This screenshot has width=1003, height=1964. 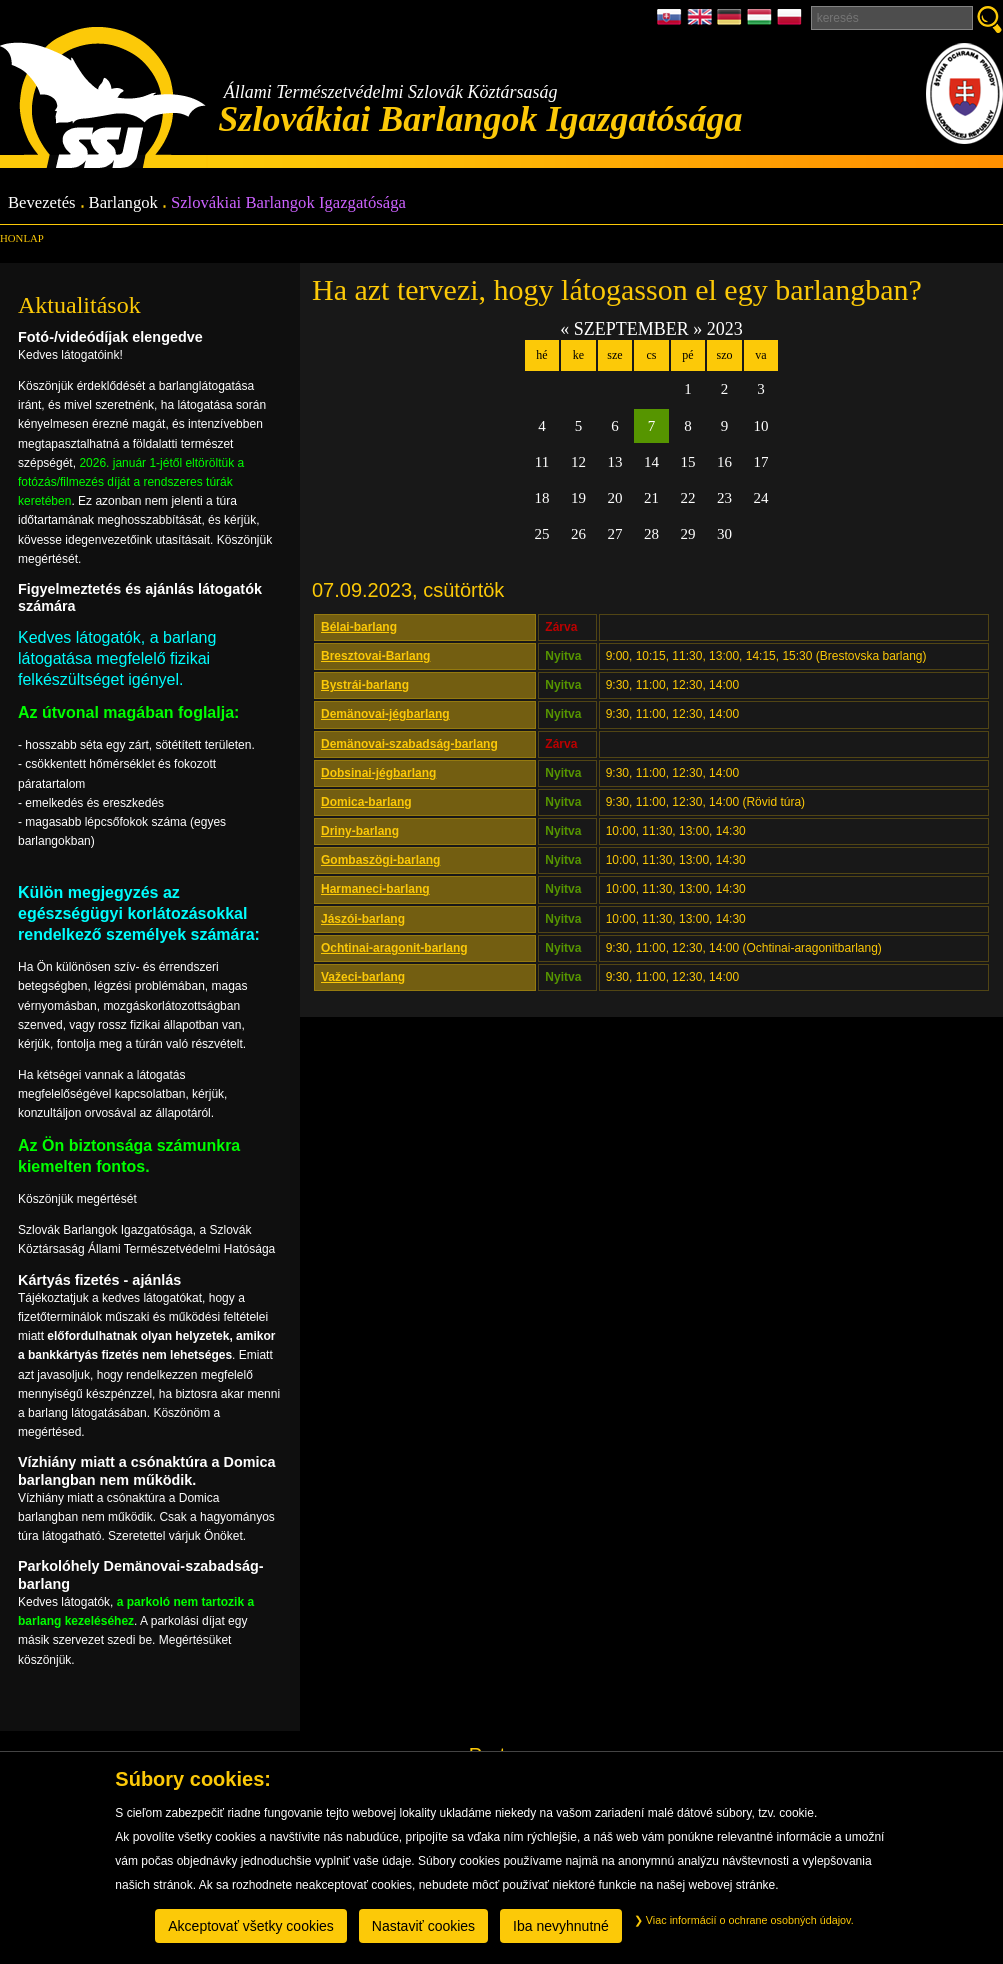 What do you see at coordinates (123, 203) in the screenshot?
I see `Barlangok` at bounding box center [123, 203].